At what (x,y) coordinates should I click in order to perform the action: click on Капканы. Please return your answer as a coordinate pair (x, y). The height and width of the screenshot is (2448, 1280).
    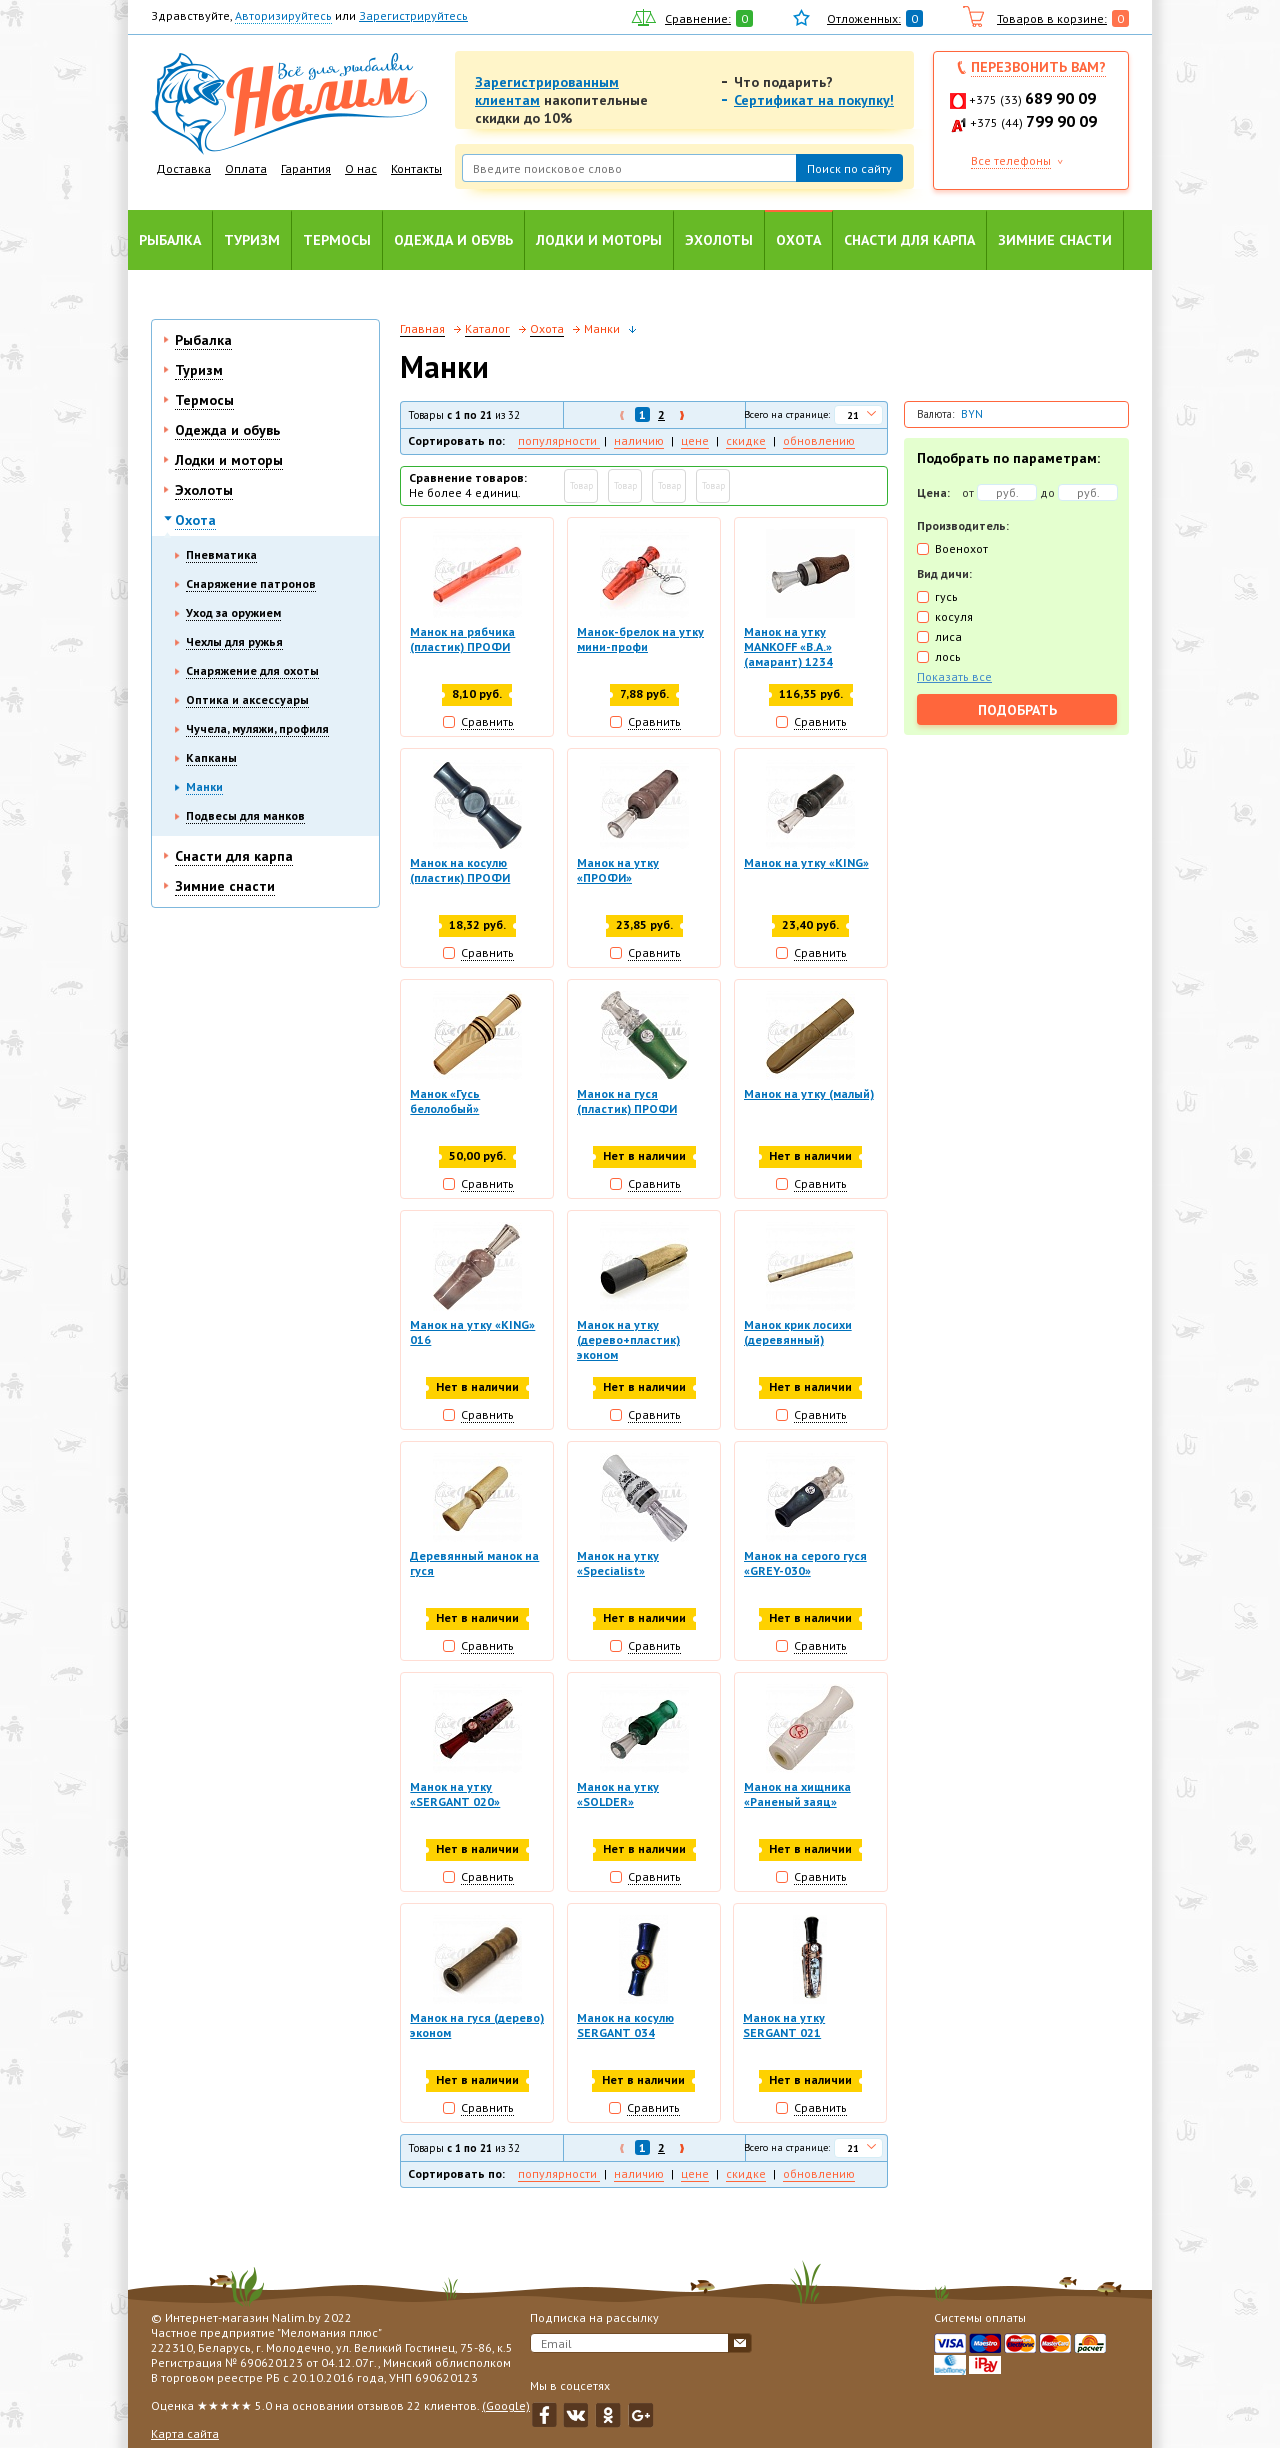
    Looking at the image, I should click on (211, 757).